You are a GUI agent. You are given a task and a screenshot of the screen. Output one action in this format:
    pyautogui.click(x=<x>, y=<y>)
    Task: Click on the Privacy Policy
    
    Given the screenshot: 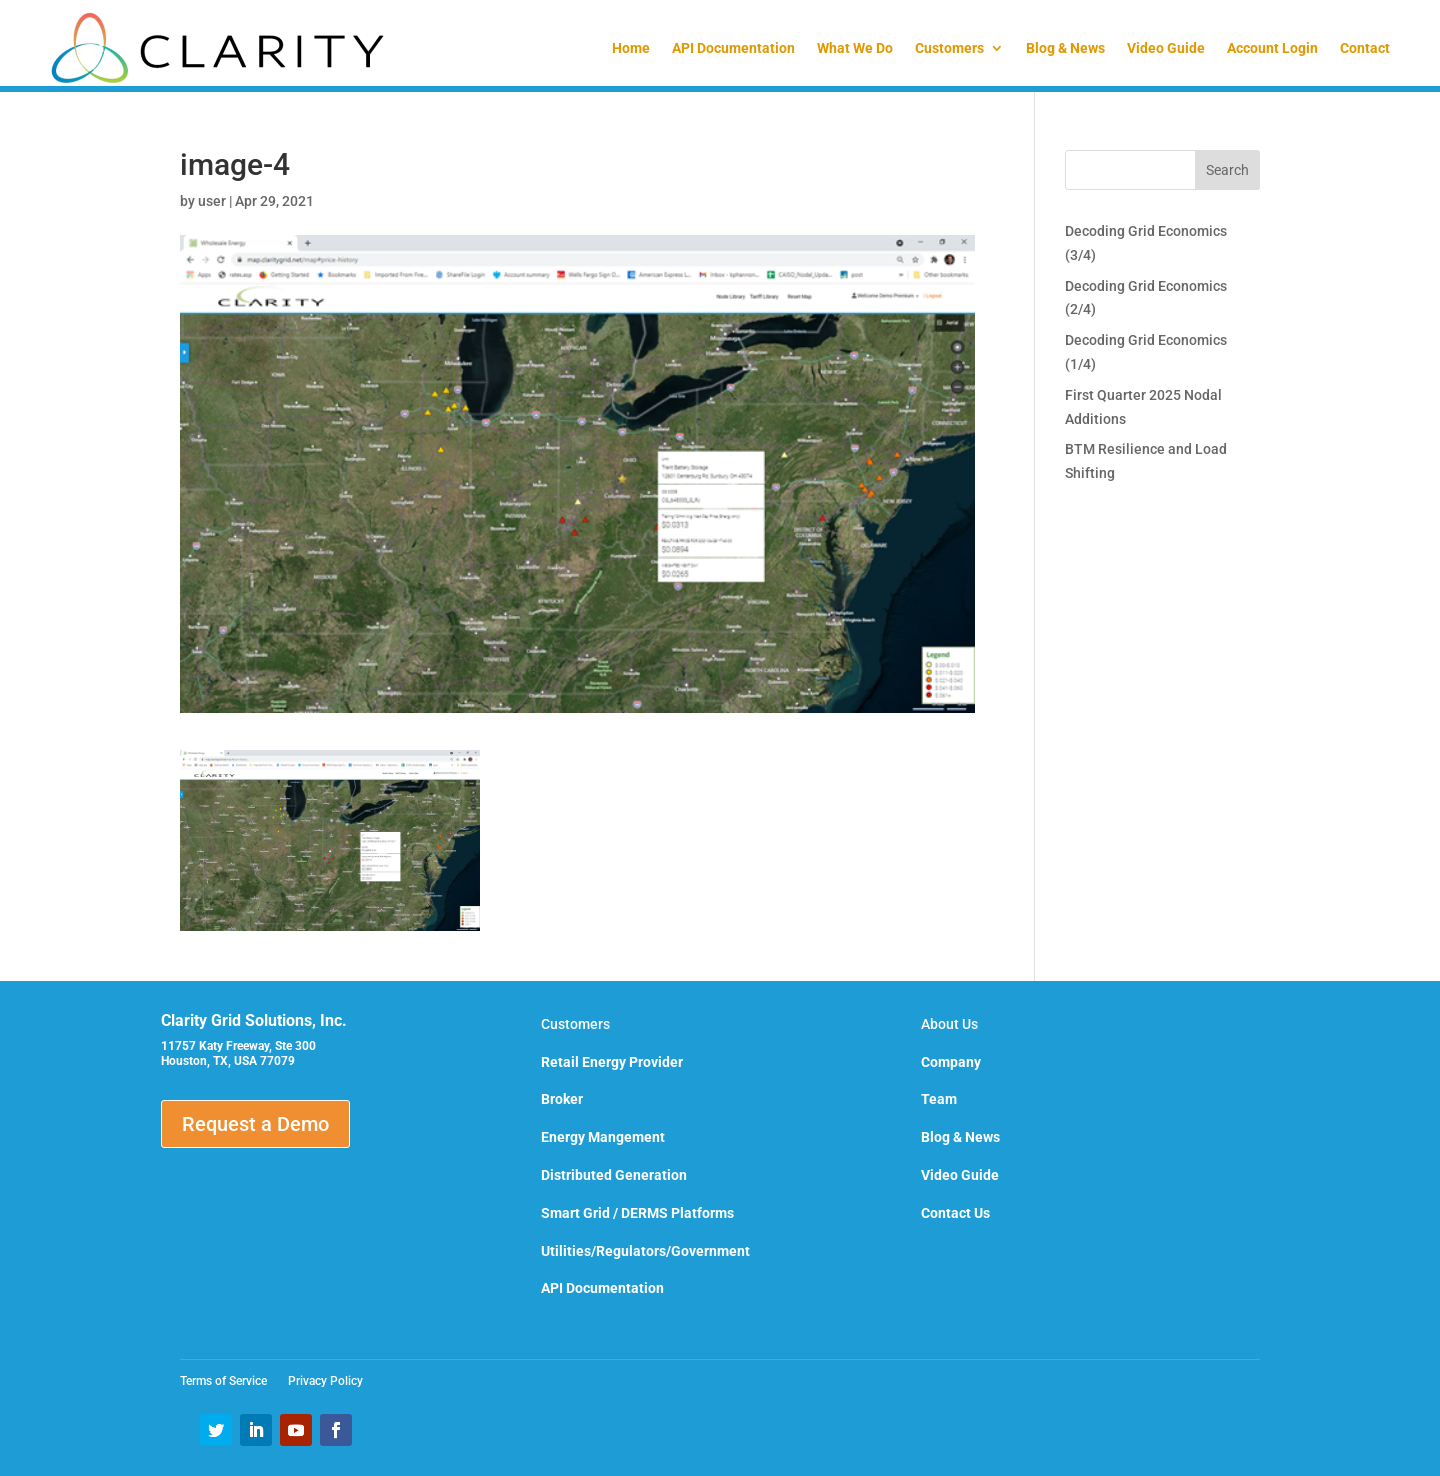 What is the action you would take?
    pyautogui.click(x=325, y=1381)
    